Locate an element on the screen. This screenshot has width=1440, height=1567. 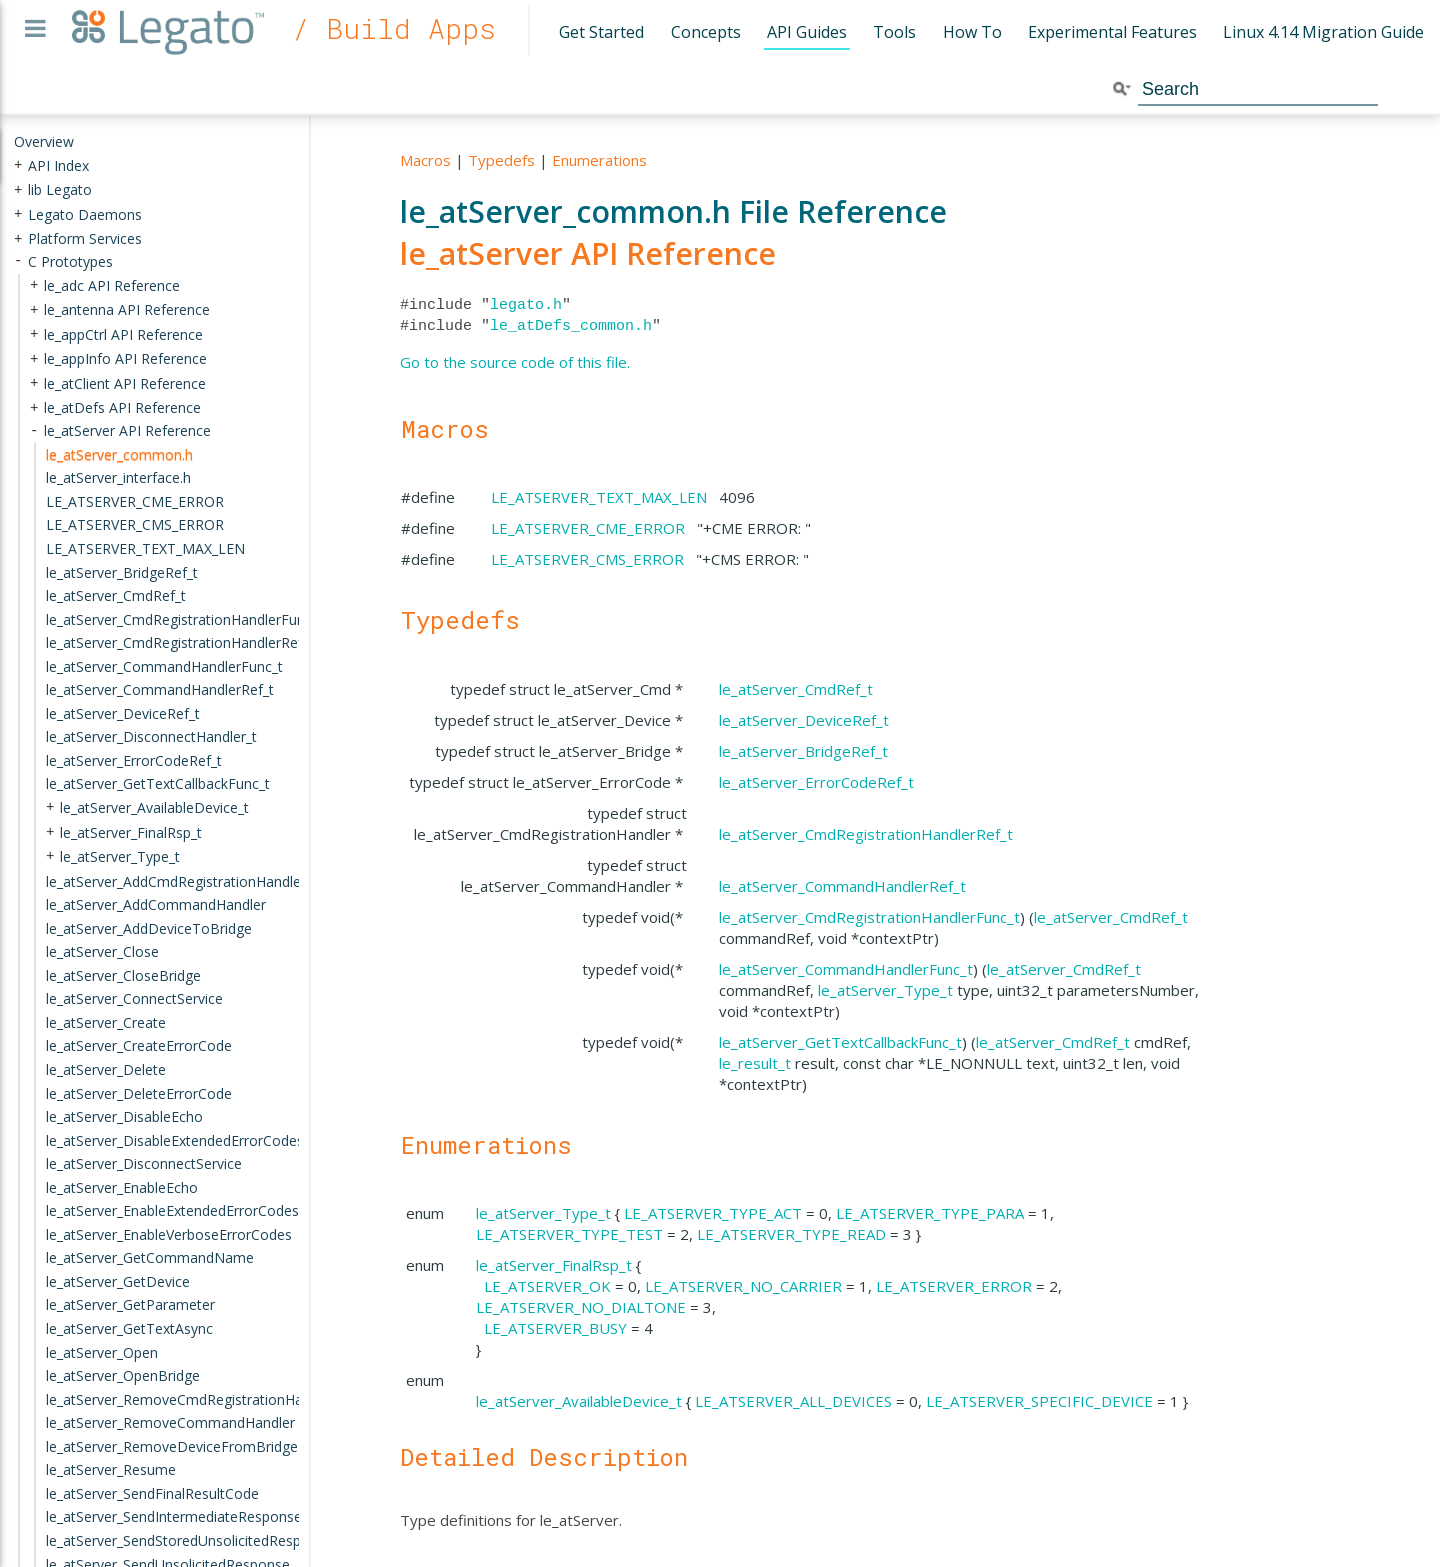
le_atServer_CommandHandlerFunc_t is located at coordinates (846, 969).